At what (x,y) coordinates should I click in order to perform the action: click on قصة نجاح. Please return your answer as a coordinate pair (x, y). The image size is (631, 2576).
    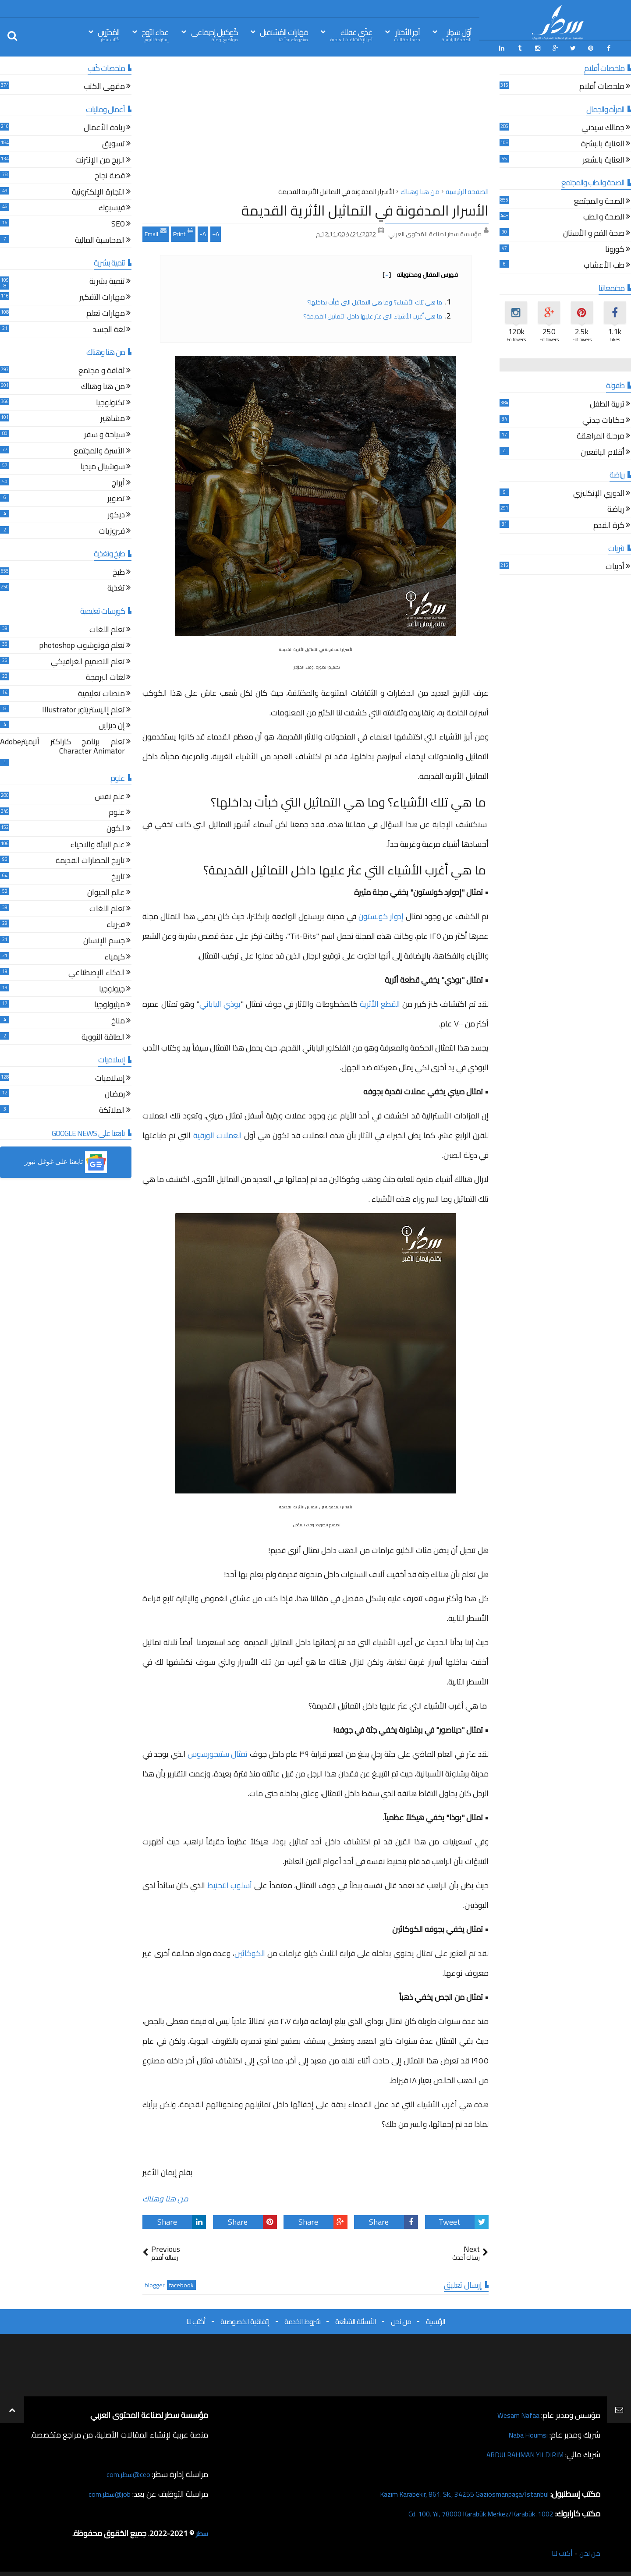
    Looking at the image, I should click on (110, 175).